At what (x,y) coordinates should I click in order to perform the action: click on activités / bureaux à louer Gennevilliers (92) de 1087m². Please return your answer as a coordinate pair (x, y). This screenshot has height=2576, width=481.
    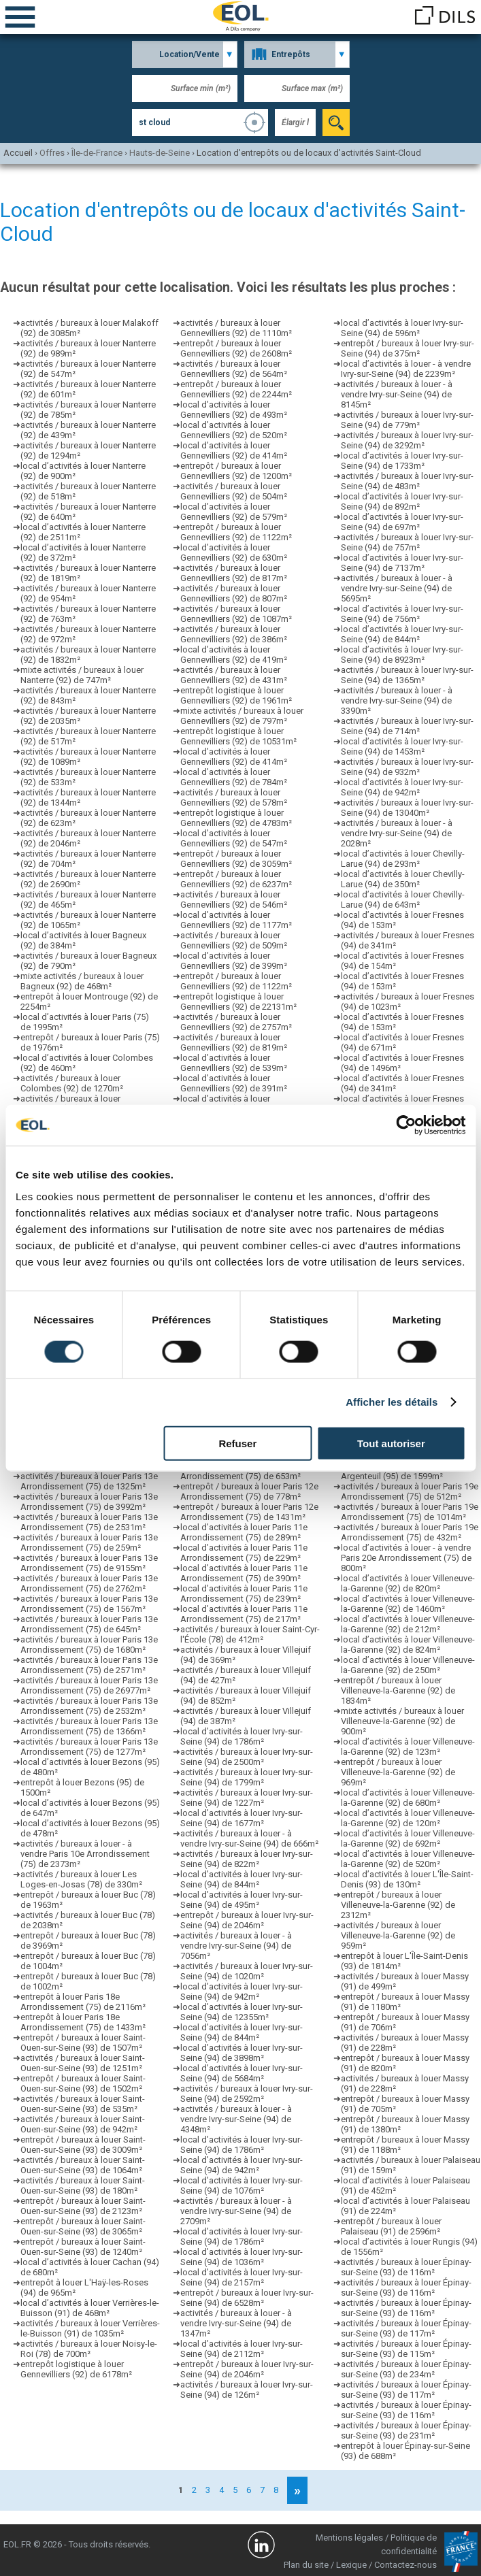
    Looking at the image, I should click on (236, 614).